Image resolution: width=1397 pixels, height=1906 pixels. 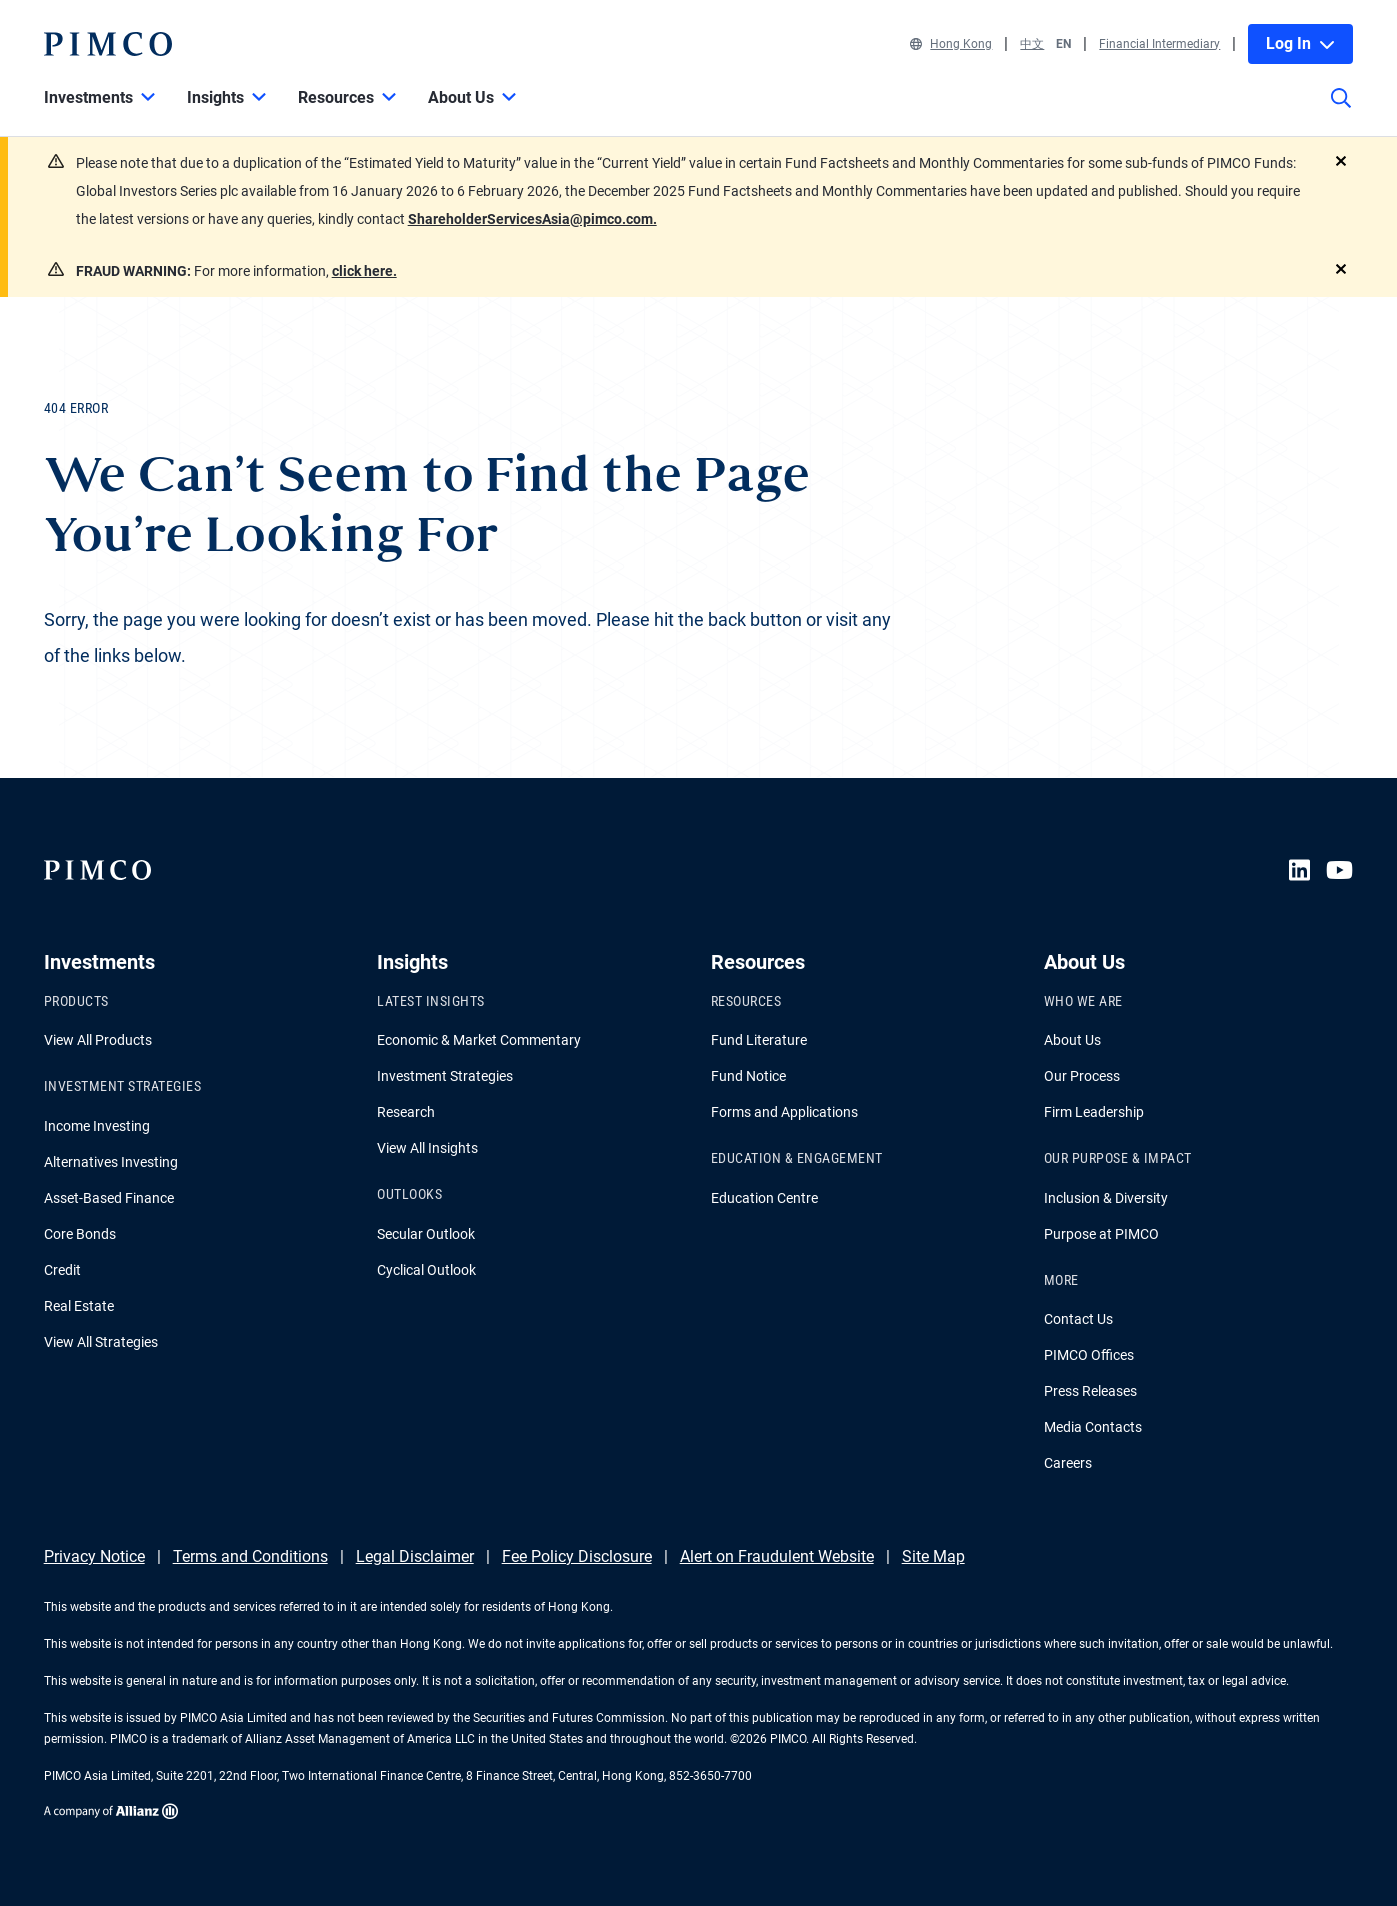 I want to click on Asset-Based Finance, so click(x=109, y=1198).